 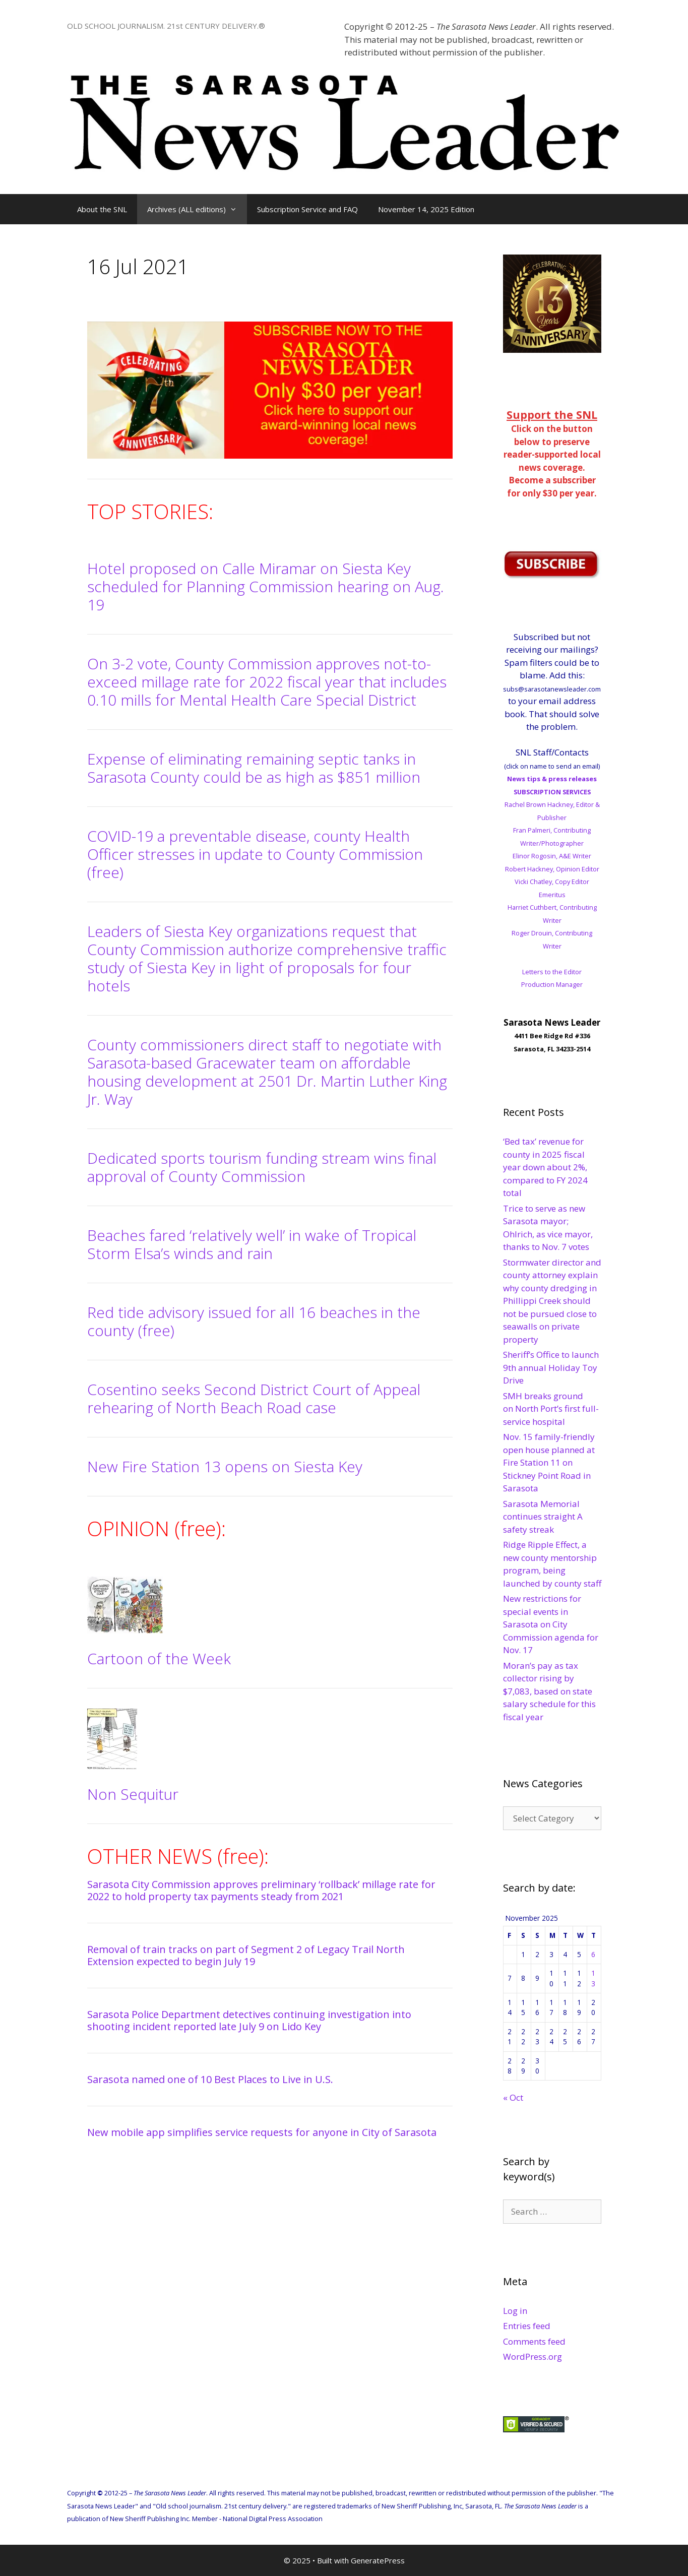 What do you see at coordinates (549, 1462) in the screenshot?
I see `Nov. 15 family-friendly open house planned at Fire Station 11 on Stickney Point Road in Sarasota` at bounding box center [549, 1462].